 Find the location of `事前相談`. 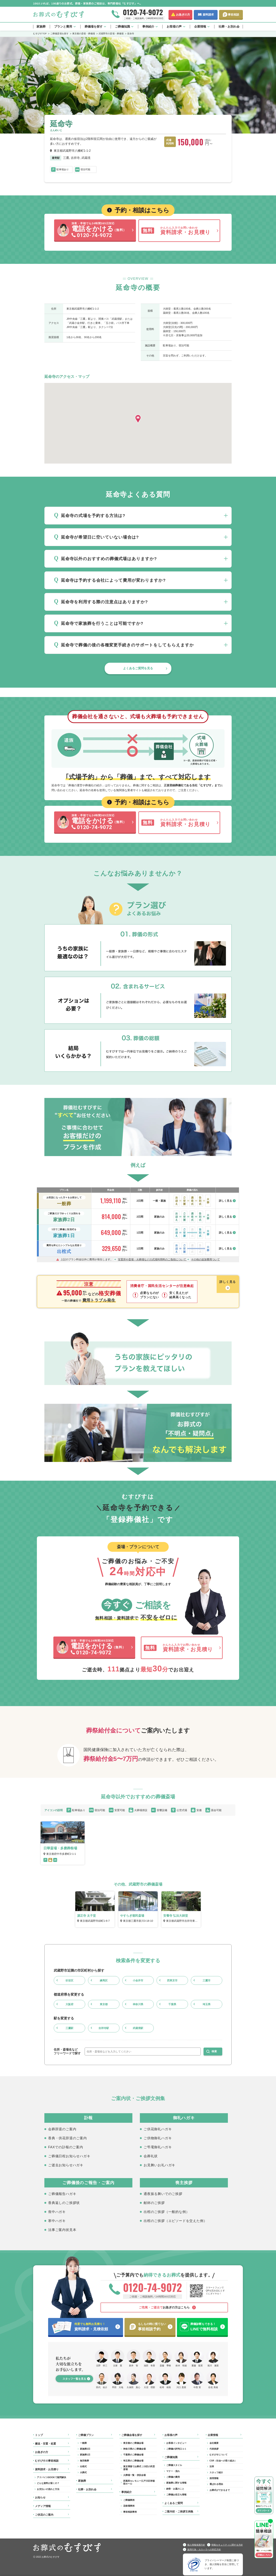

事前相談 is located at coordinates (233, 14).